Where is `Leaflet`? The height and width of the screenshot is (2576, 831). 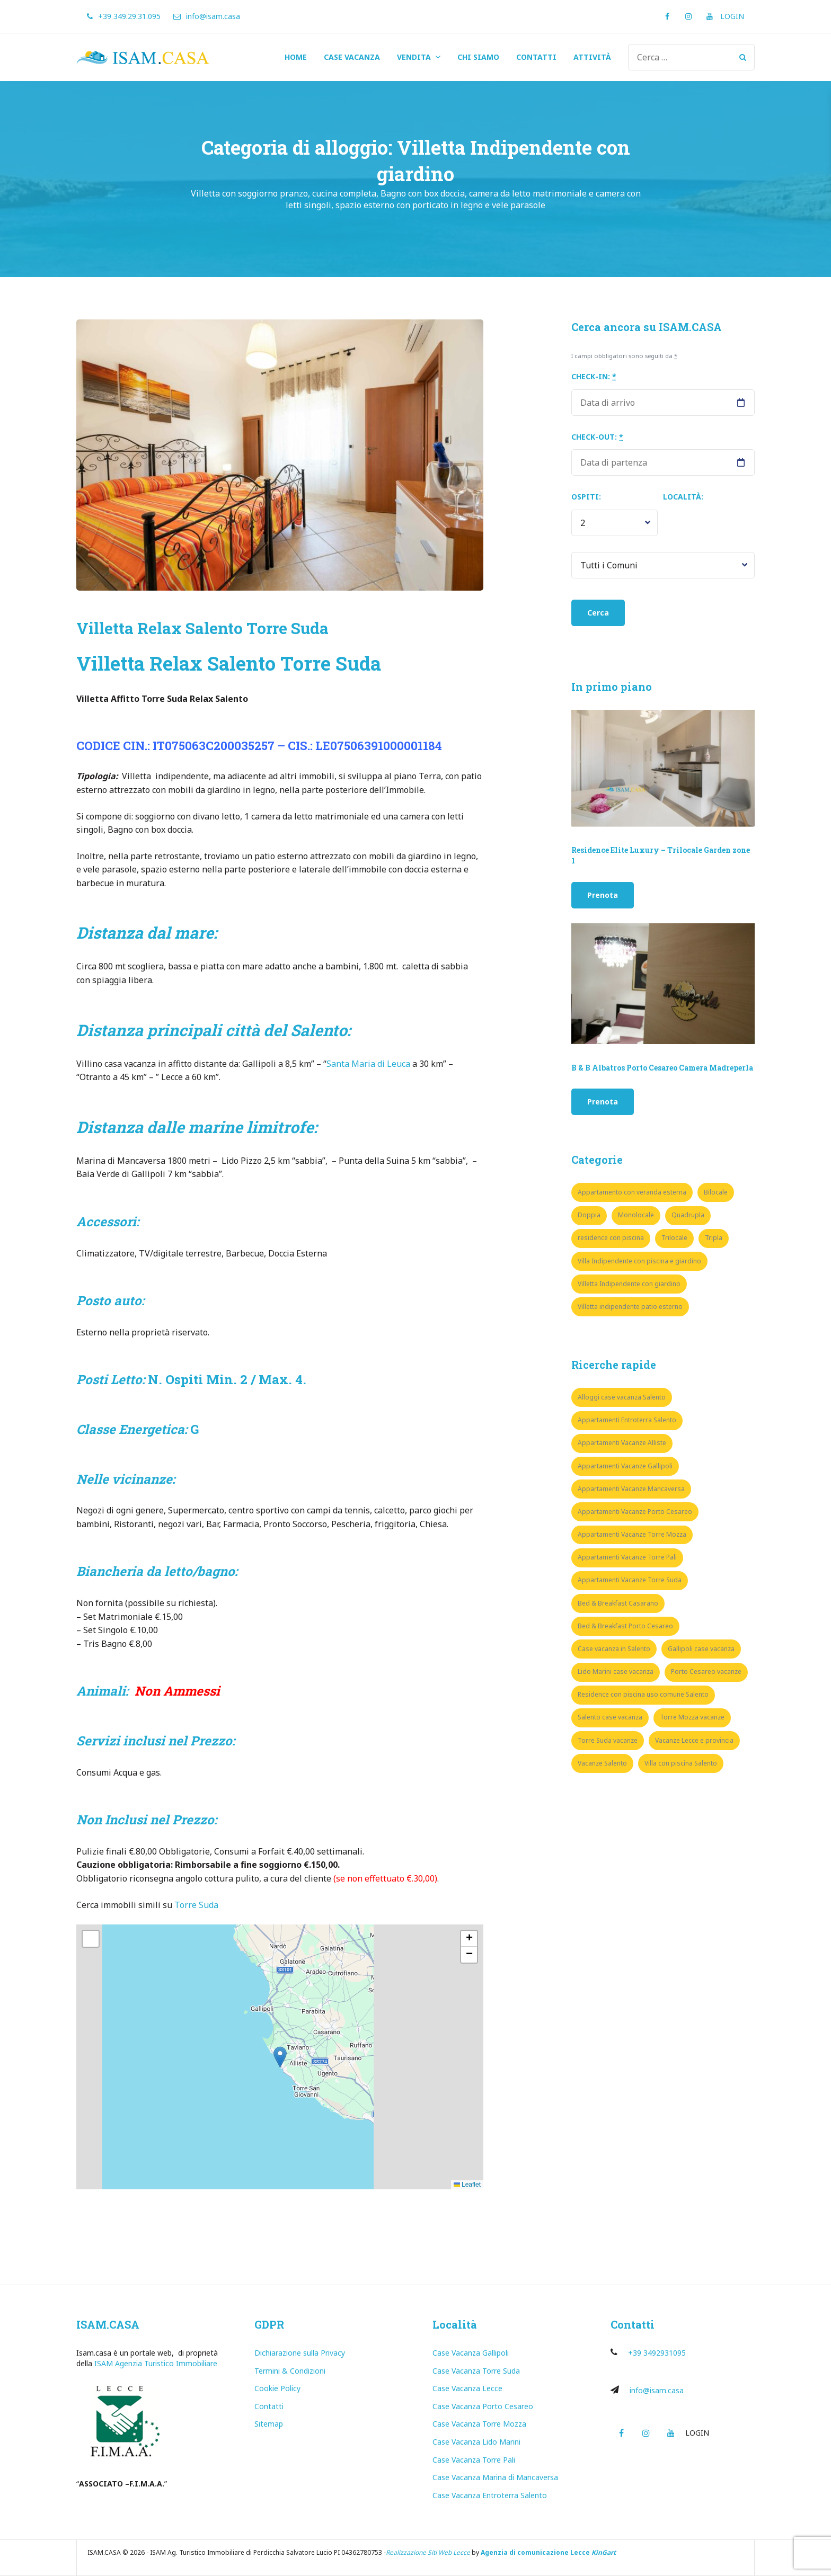 Leaflet is located at coordinates (467, 2184).